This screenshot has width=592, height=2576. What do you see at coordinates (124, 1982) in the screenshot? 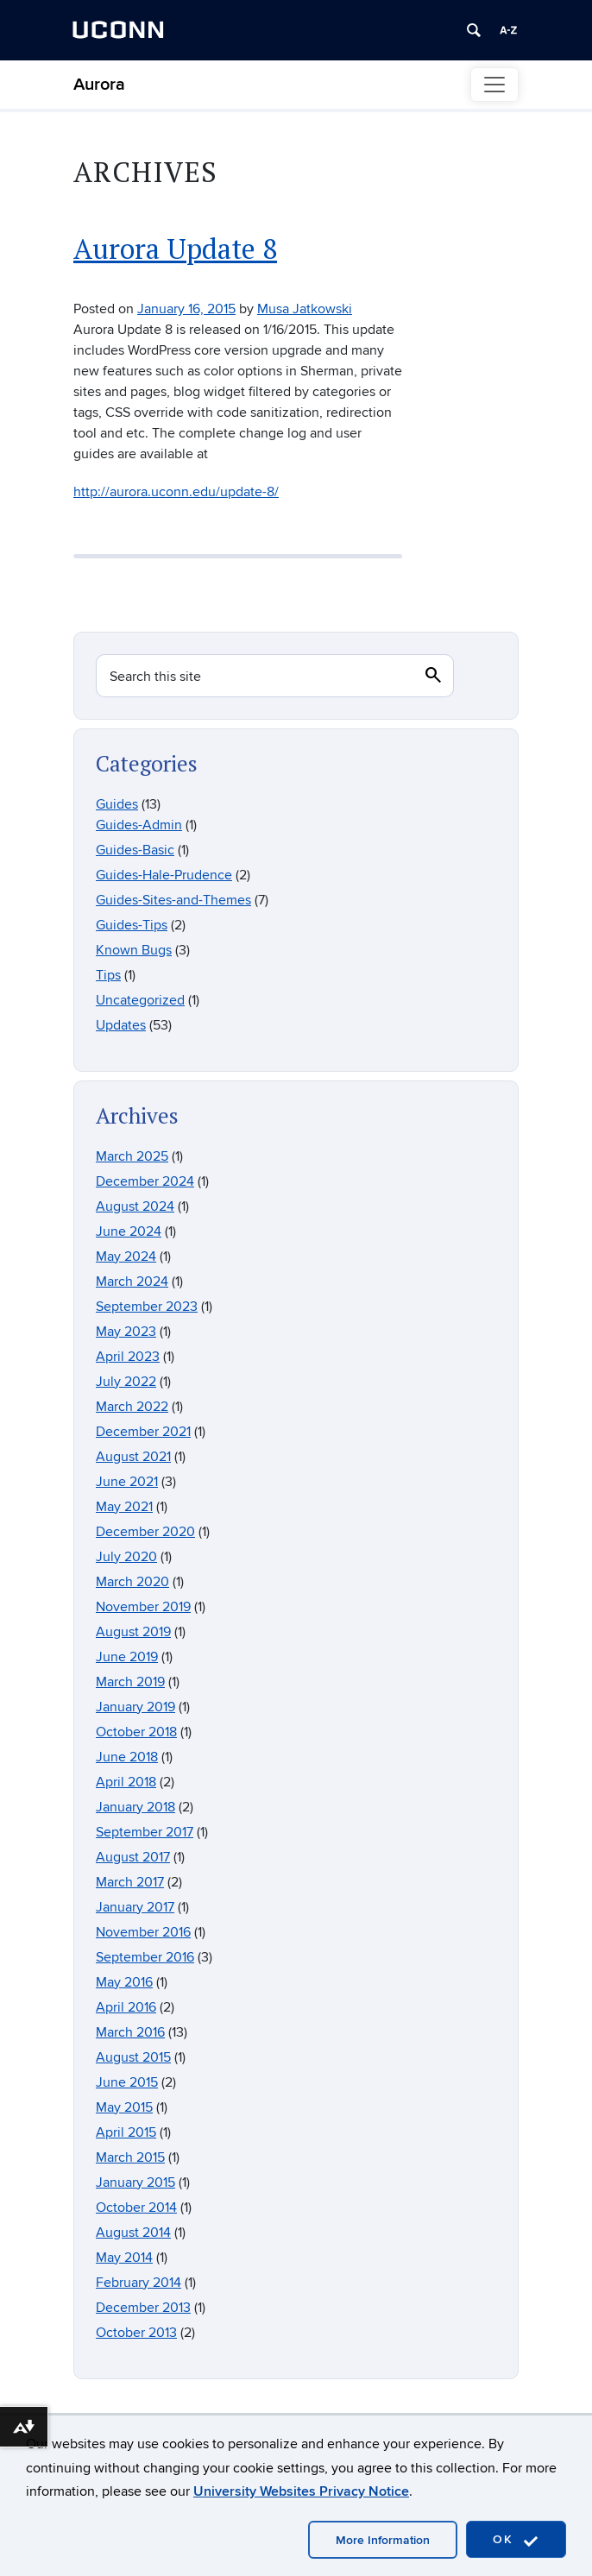
I see `May 2016` at bounding box center [124, 1982].